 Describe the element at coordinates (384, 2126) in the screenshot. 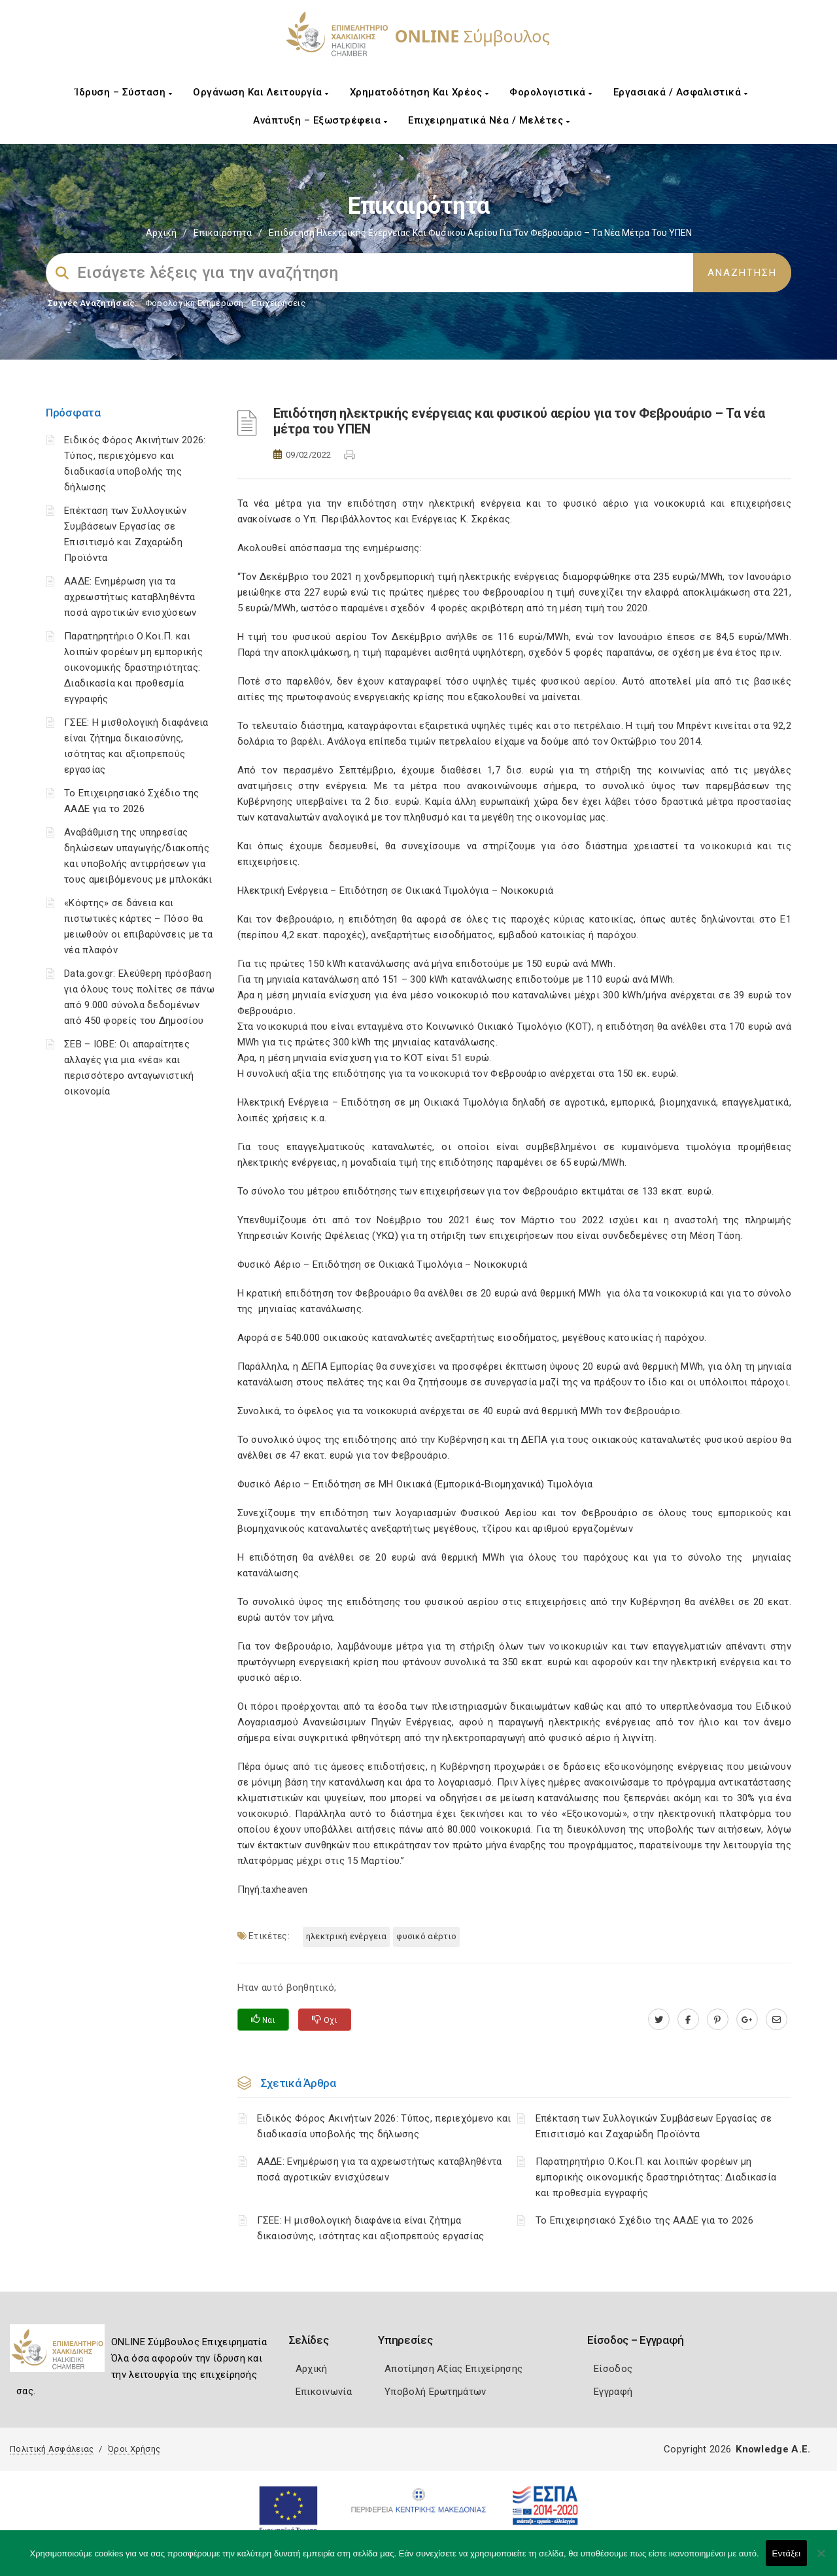

I see `Ειδικός Φόρος Ακινήτων 2026: Τύπος, περιεχόμενο και διαδικασία υποβολής της δήλωσης` at that location.